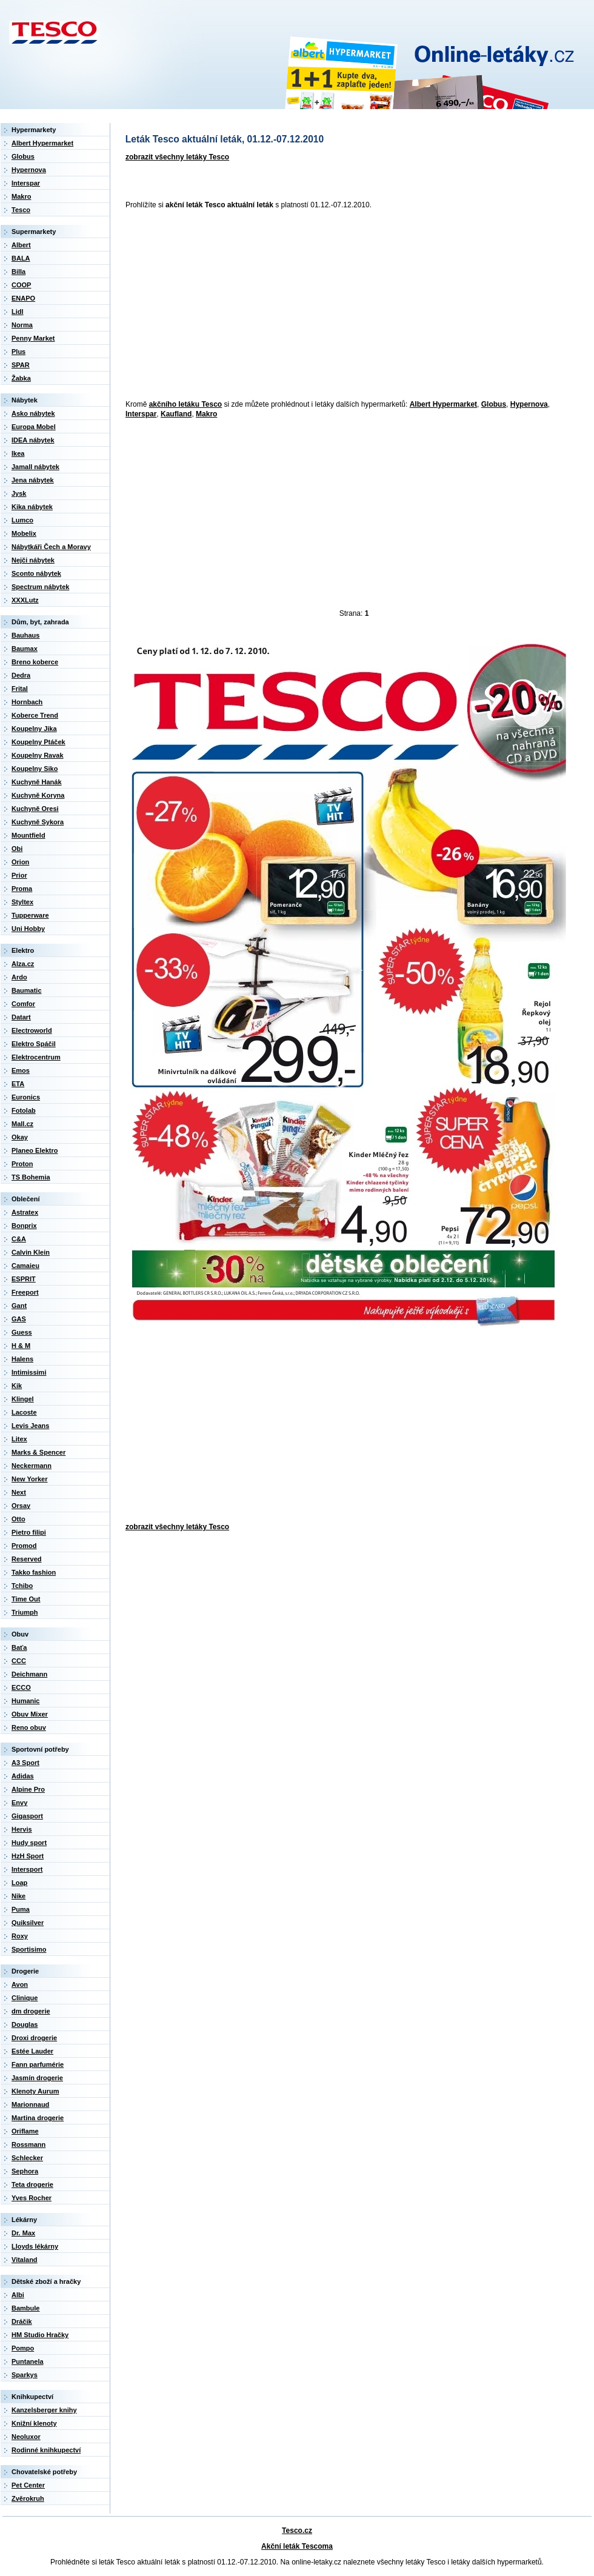 The height and width of the screenshot is (2576, 594). What do you see at coordinates (206, 414) in the screenshot?
I see `Makro` at bounding box center [206, 414].